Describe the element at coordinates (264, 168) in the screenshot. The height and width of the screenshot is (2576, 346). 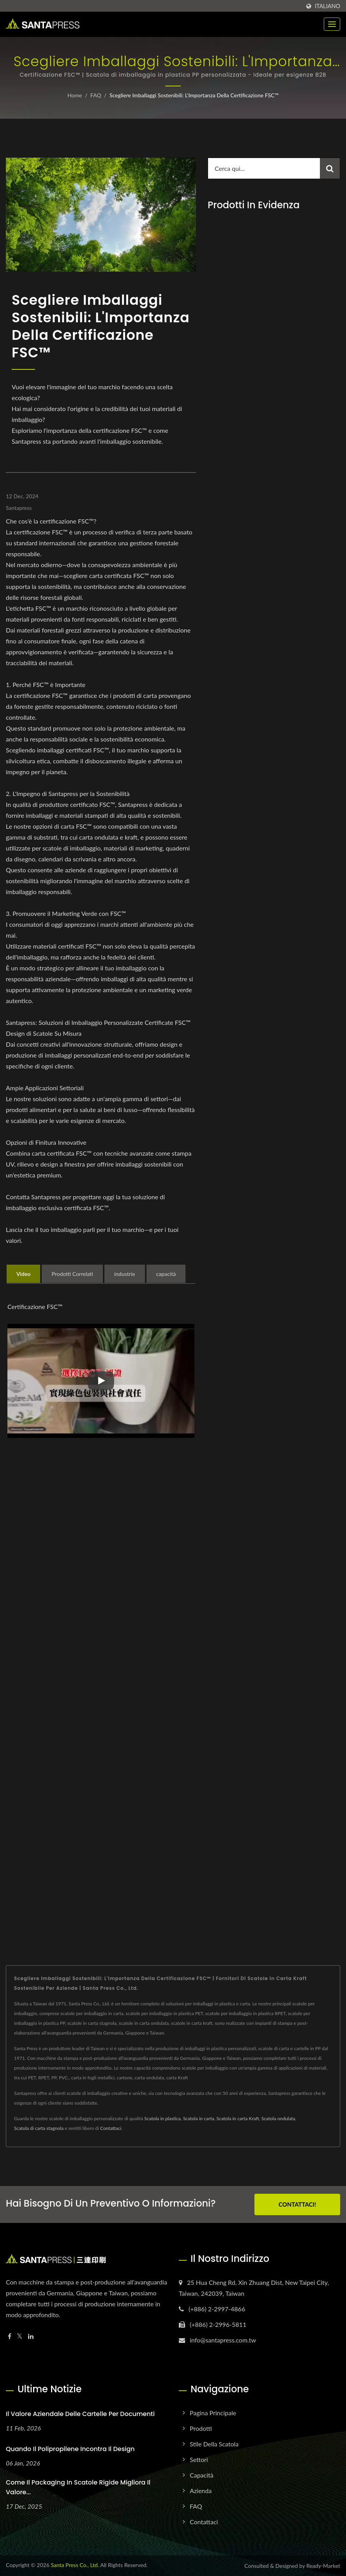
I see `[Search]` at that location.